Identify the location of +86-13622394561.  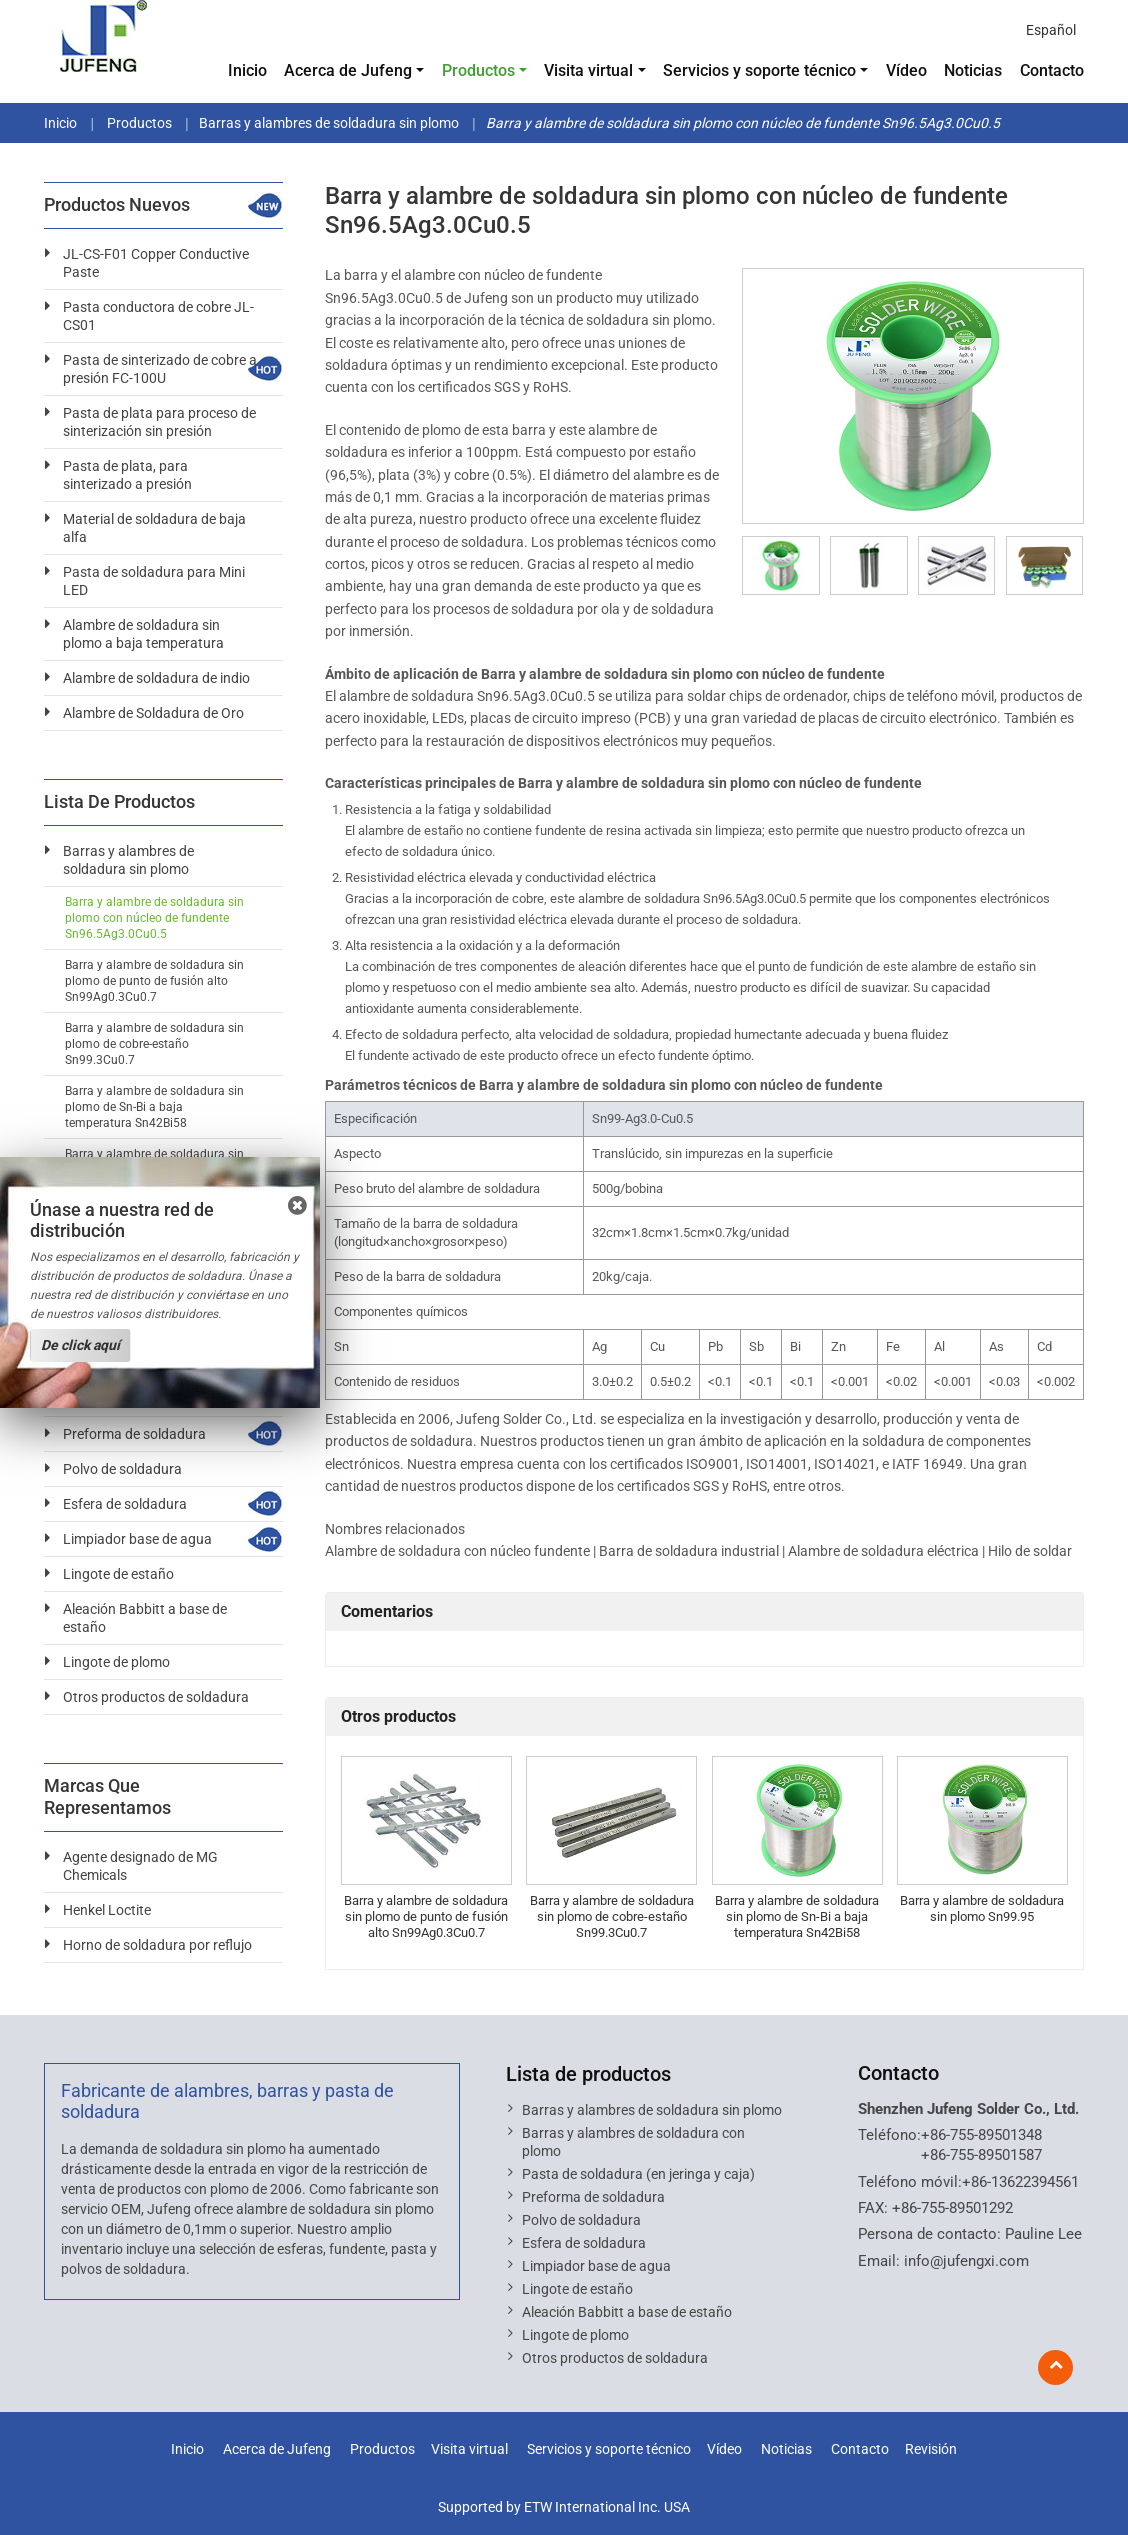
(1020, 2182).